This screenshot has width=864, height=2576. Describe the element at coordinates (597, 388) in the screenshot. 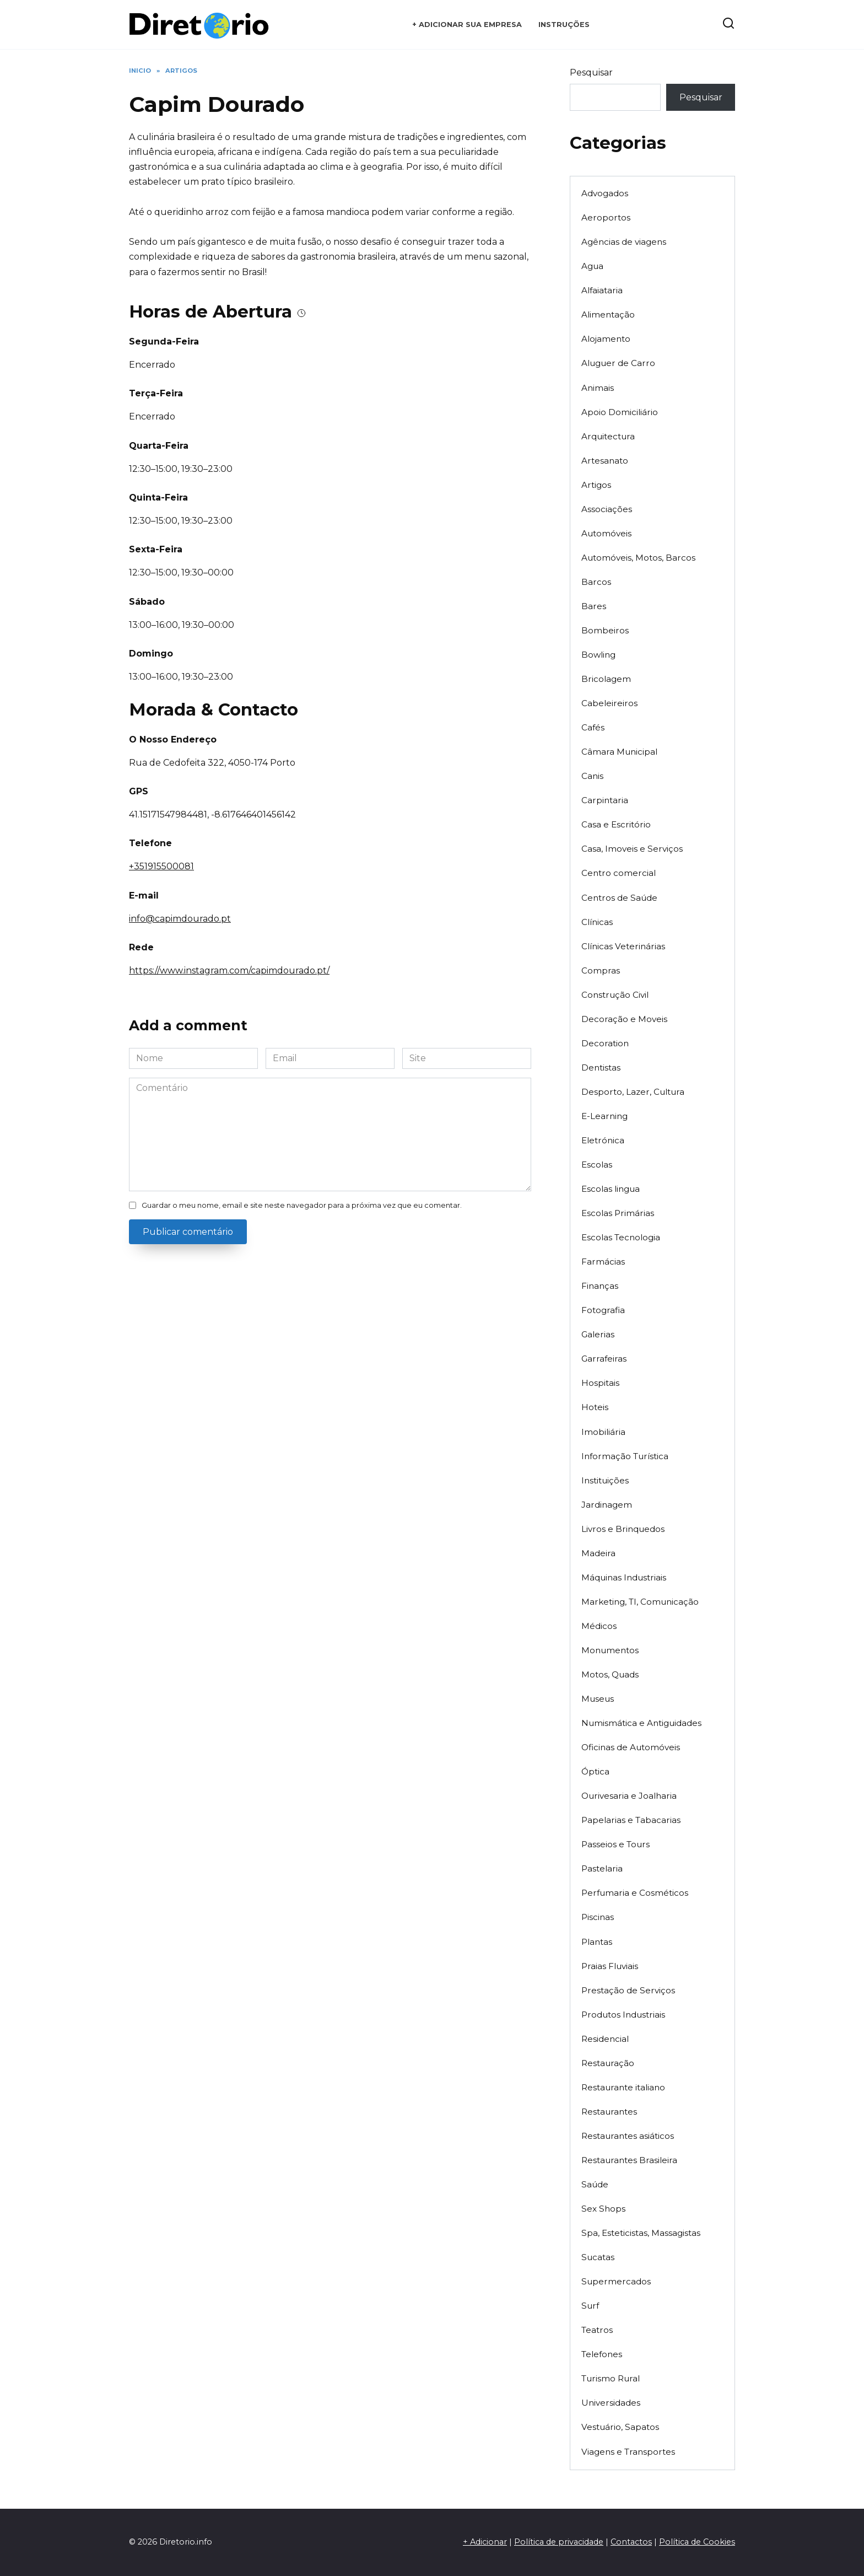

I see `Animais` at that location.